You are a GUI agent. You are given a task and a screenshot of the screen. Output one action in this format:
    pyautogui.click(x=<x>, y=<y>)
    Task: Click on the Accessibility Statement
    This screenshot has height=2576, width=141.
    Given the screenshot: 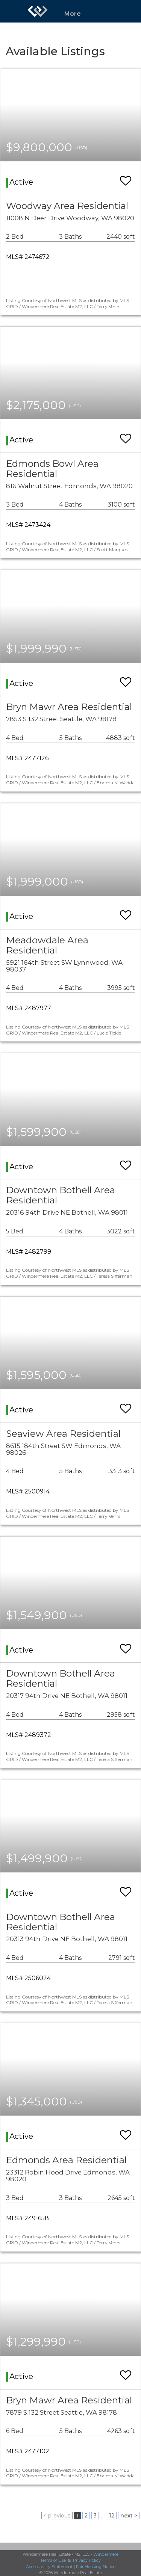 What is the action you would take?
    pyautogui.click(x=49, y=2566)
    